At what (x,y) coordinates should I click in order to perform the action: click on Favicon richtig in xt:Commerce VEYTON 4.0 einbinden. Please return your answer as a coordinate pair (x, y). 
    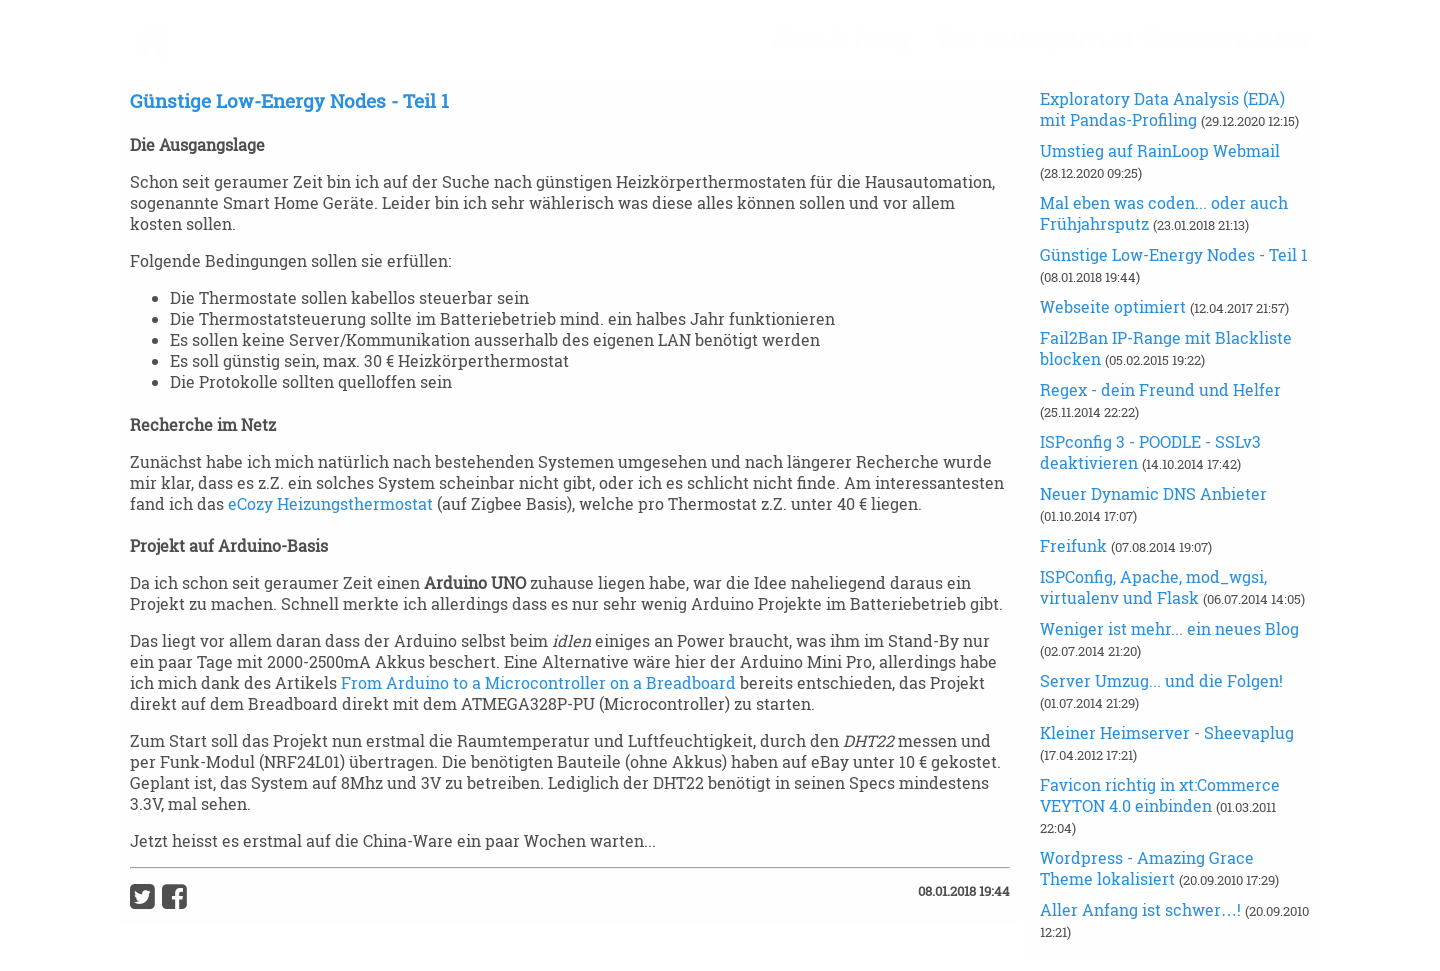
    Looking at the image, I should click on (1160, 795).